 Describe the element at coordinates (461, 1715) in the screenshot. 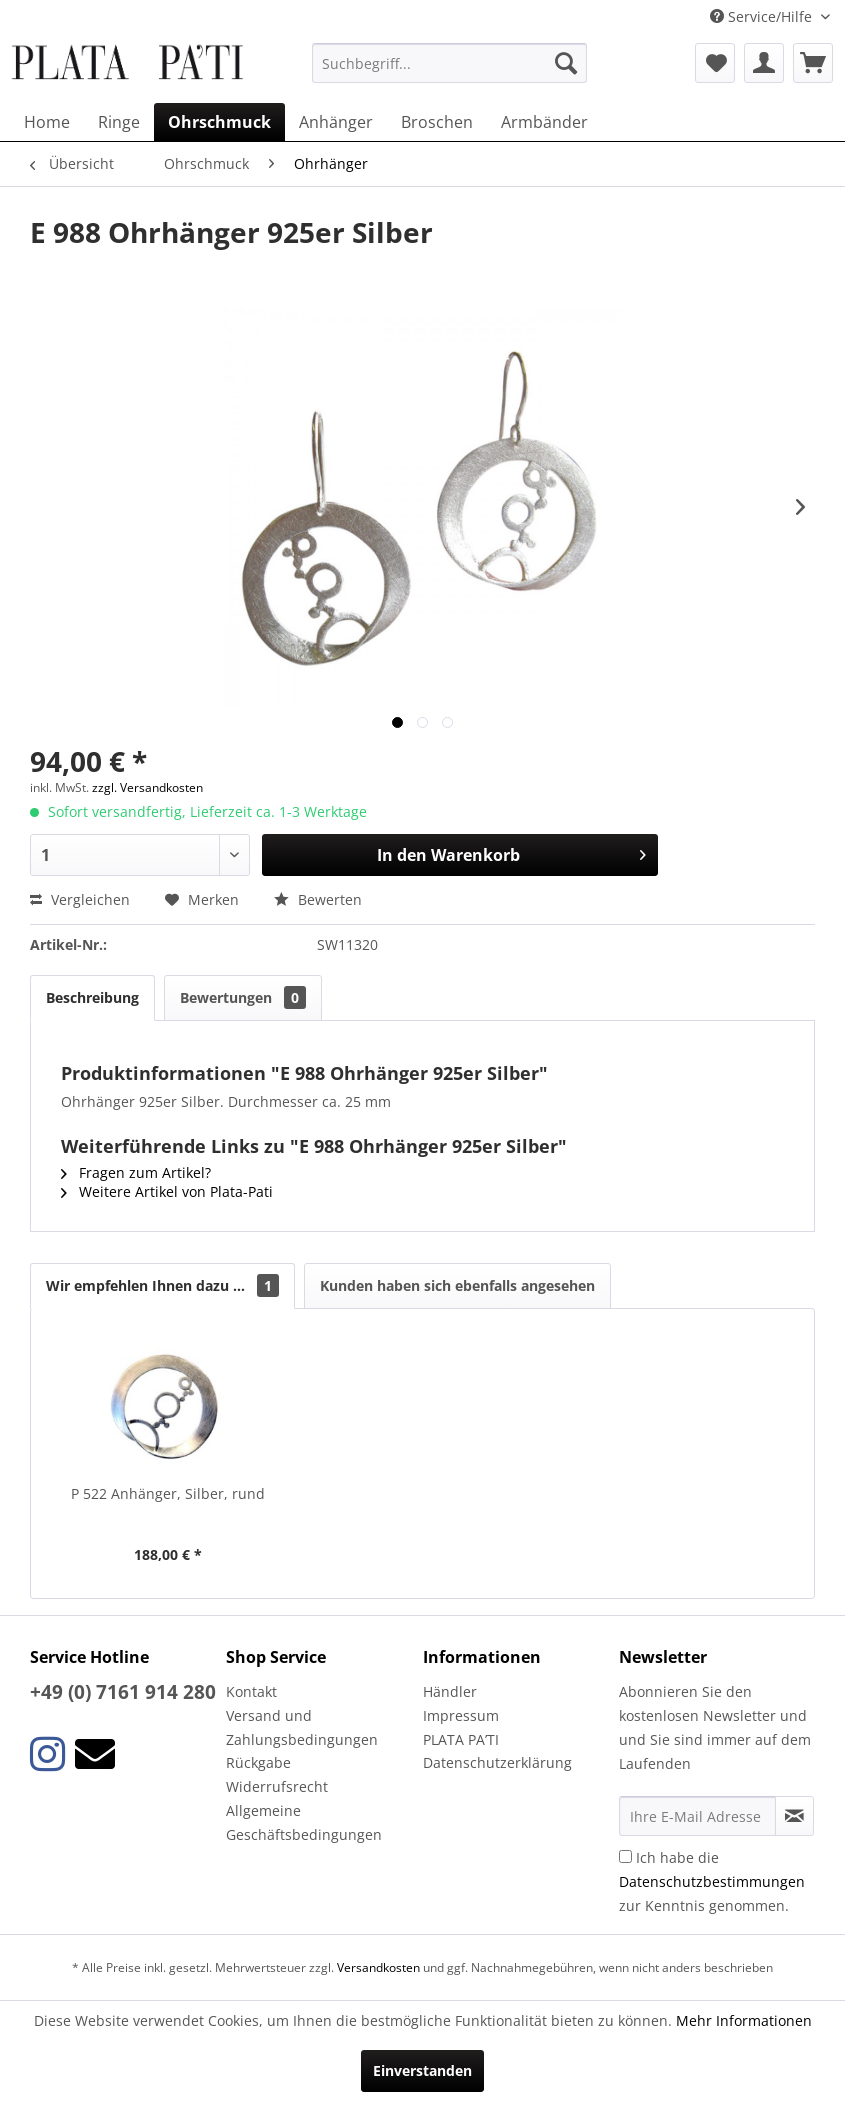

I see `Impressum` at that location.